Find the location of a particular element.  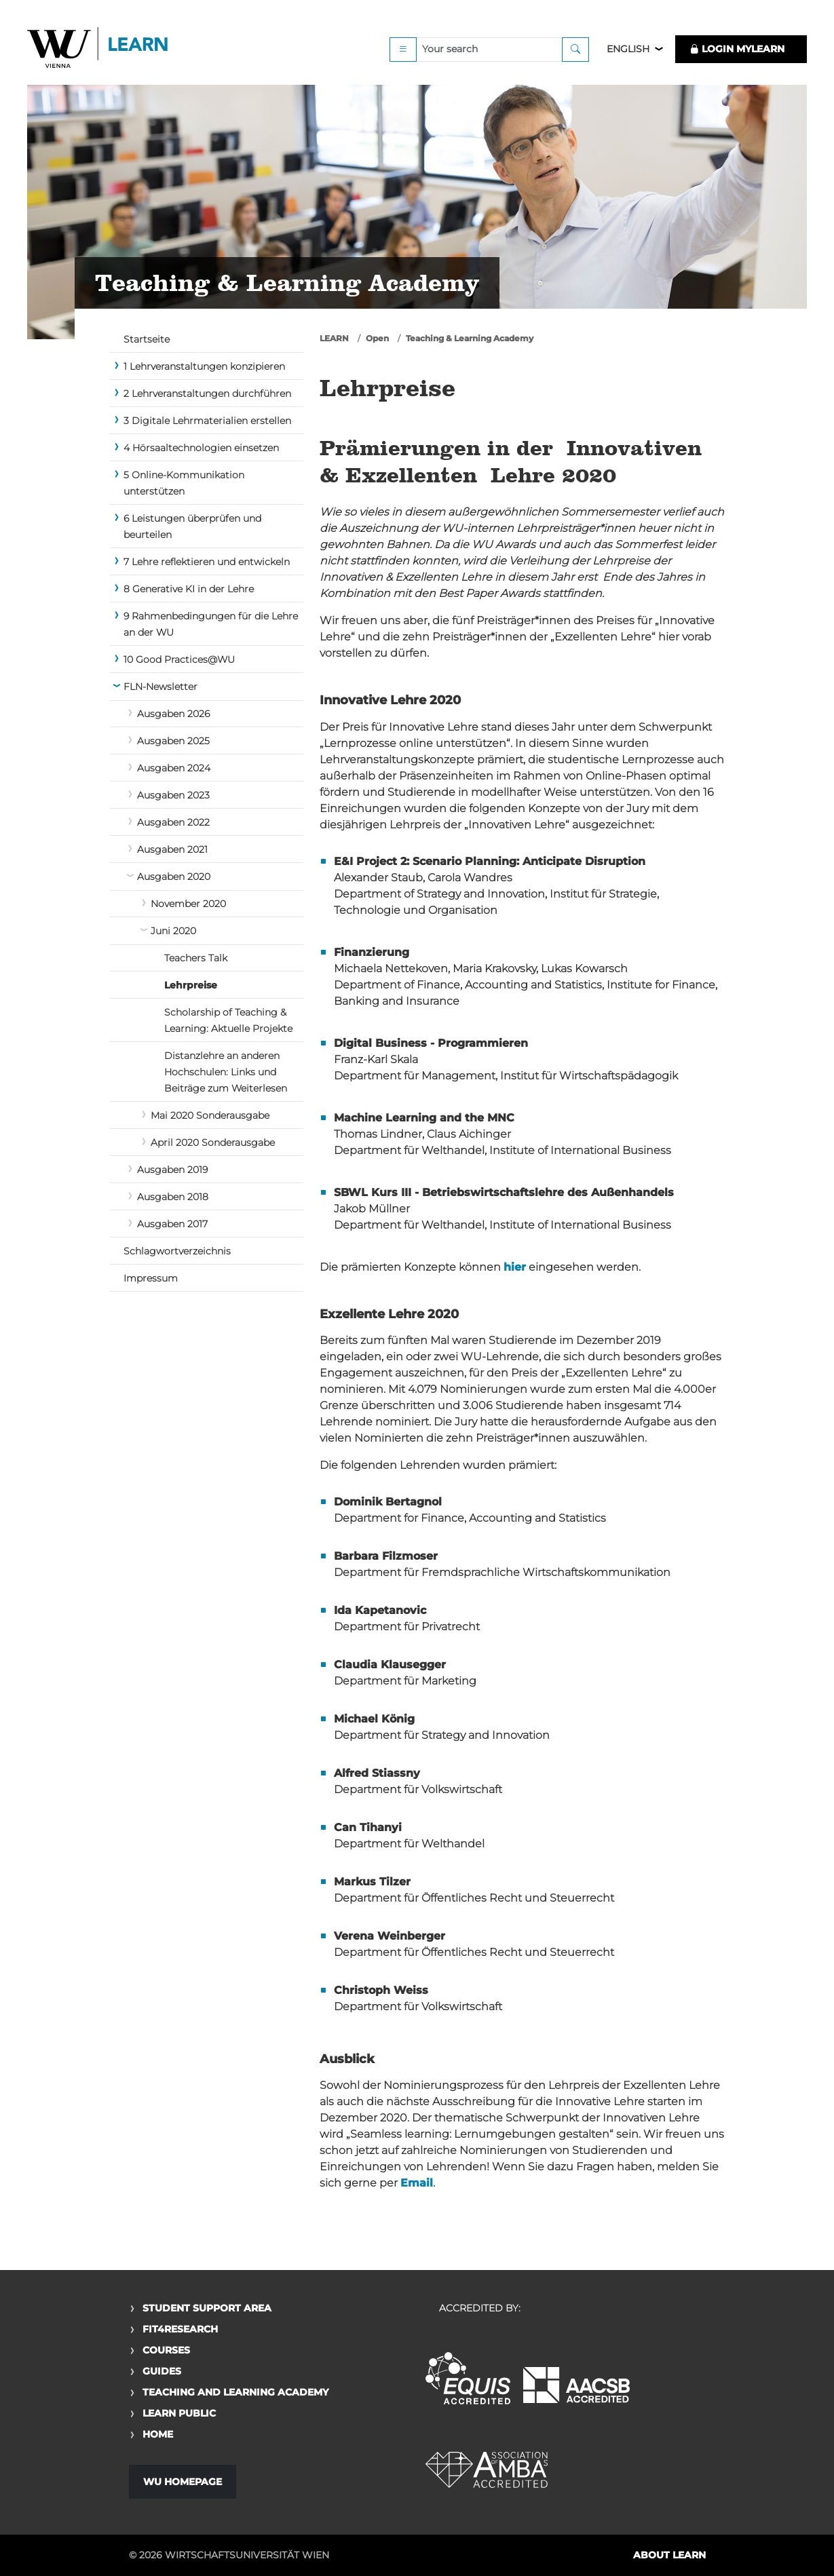

Mai 2020 Sonderausgabe is located at coordinates (210, 1115).